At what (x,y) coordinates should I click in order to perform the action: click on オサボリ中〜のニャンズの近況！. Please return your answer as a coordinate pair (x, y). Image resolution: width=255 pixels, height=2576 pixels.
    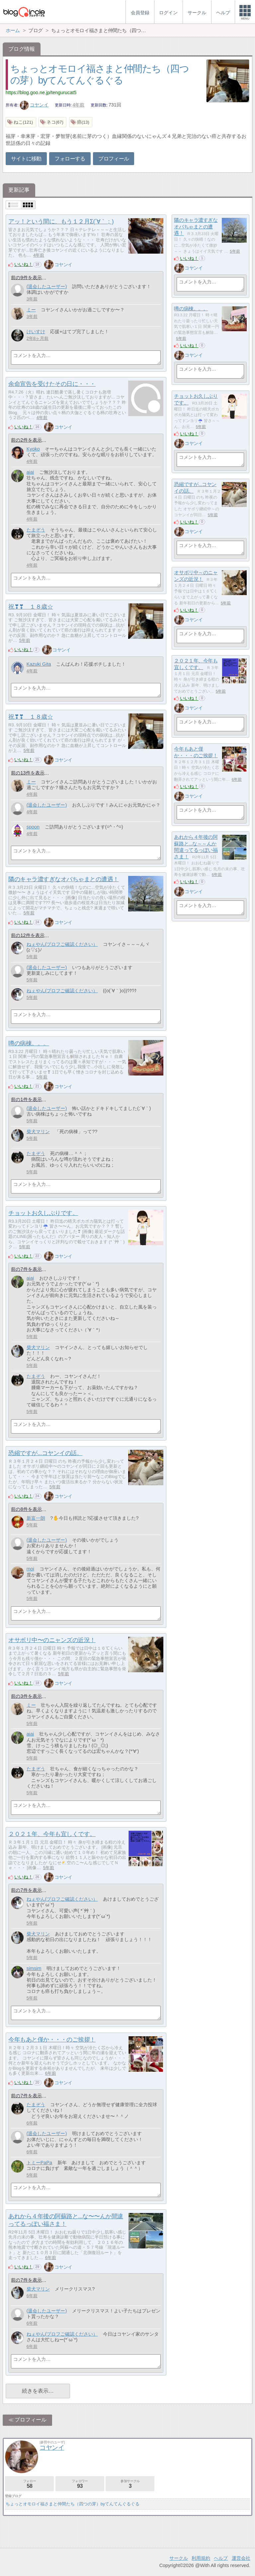
    Looking at the image, I should click on (51, 1640).